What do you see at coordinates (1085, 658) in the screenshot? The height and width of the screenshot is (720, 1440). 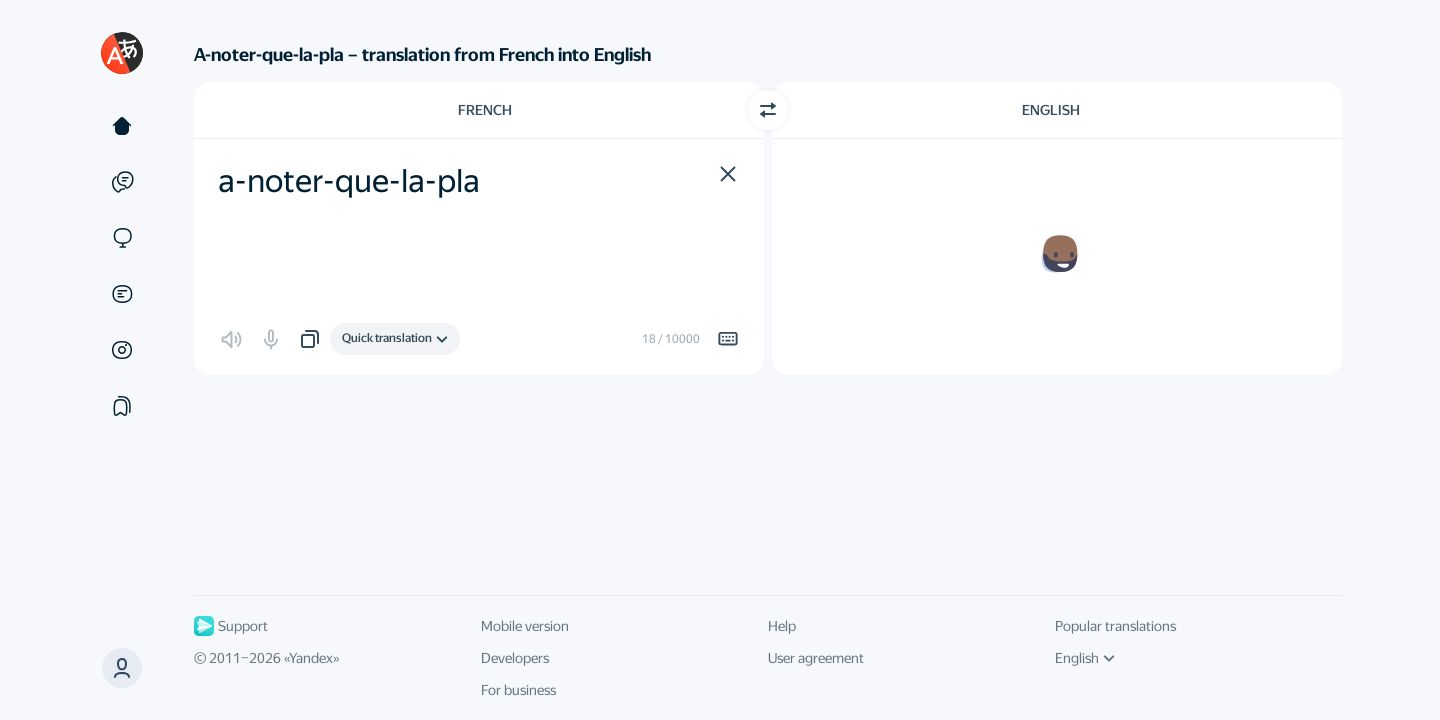 I see `English [UI language]` at bounding box center [1085, 658].